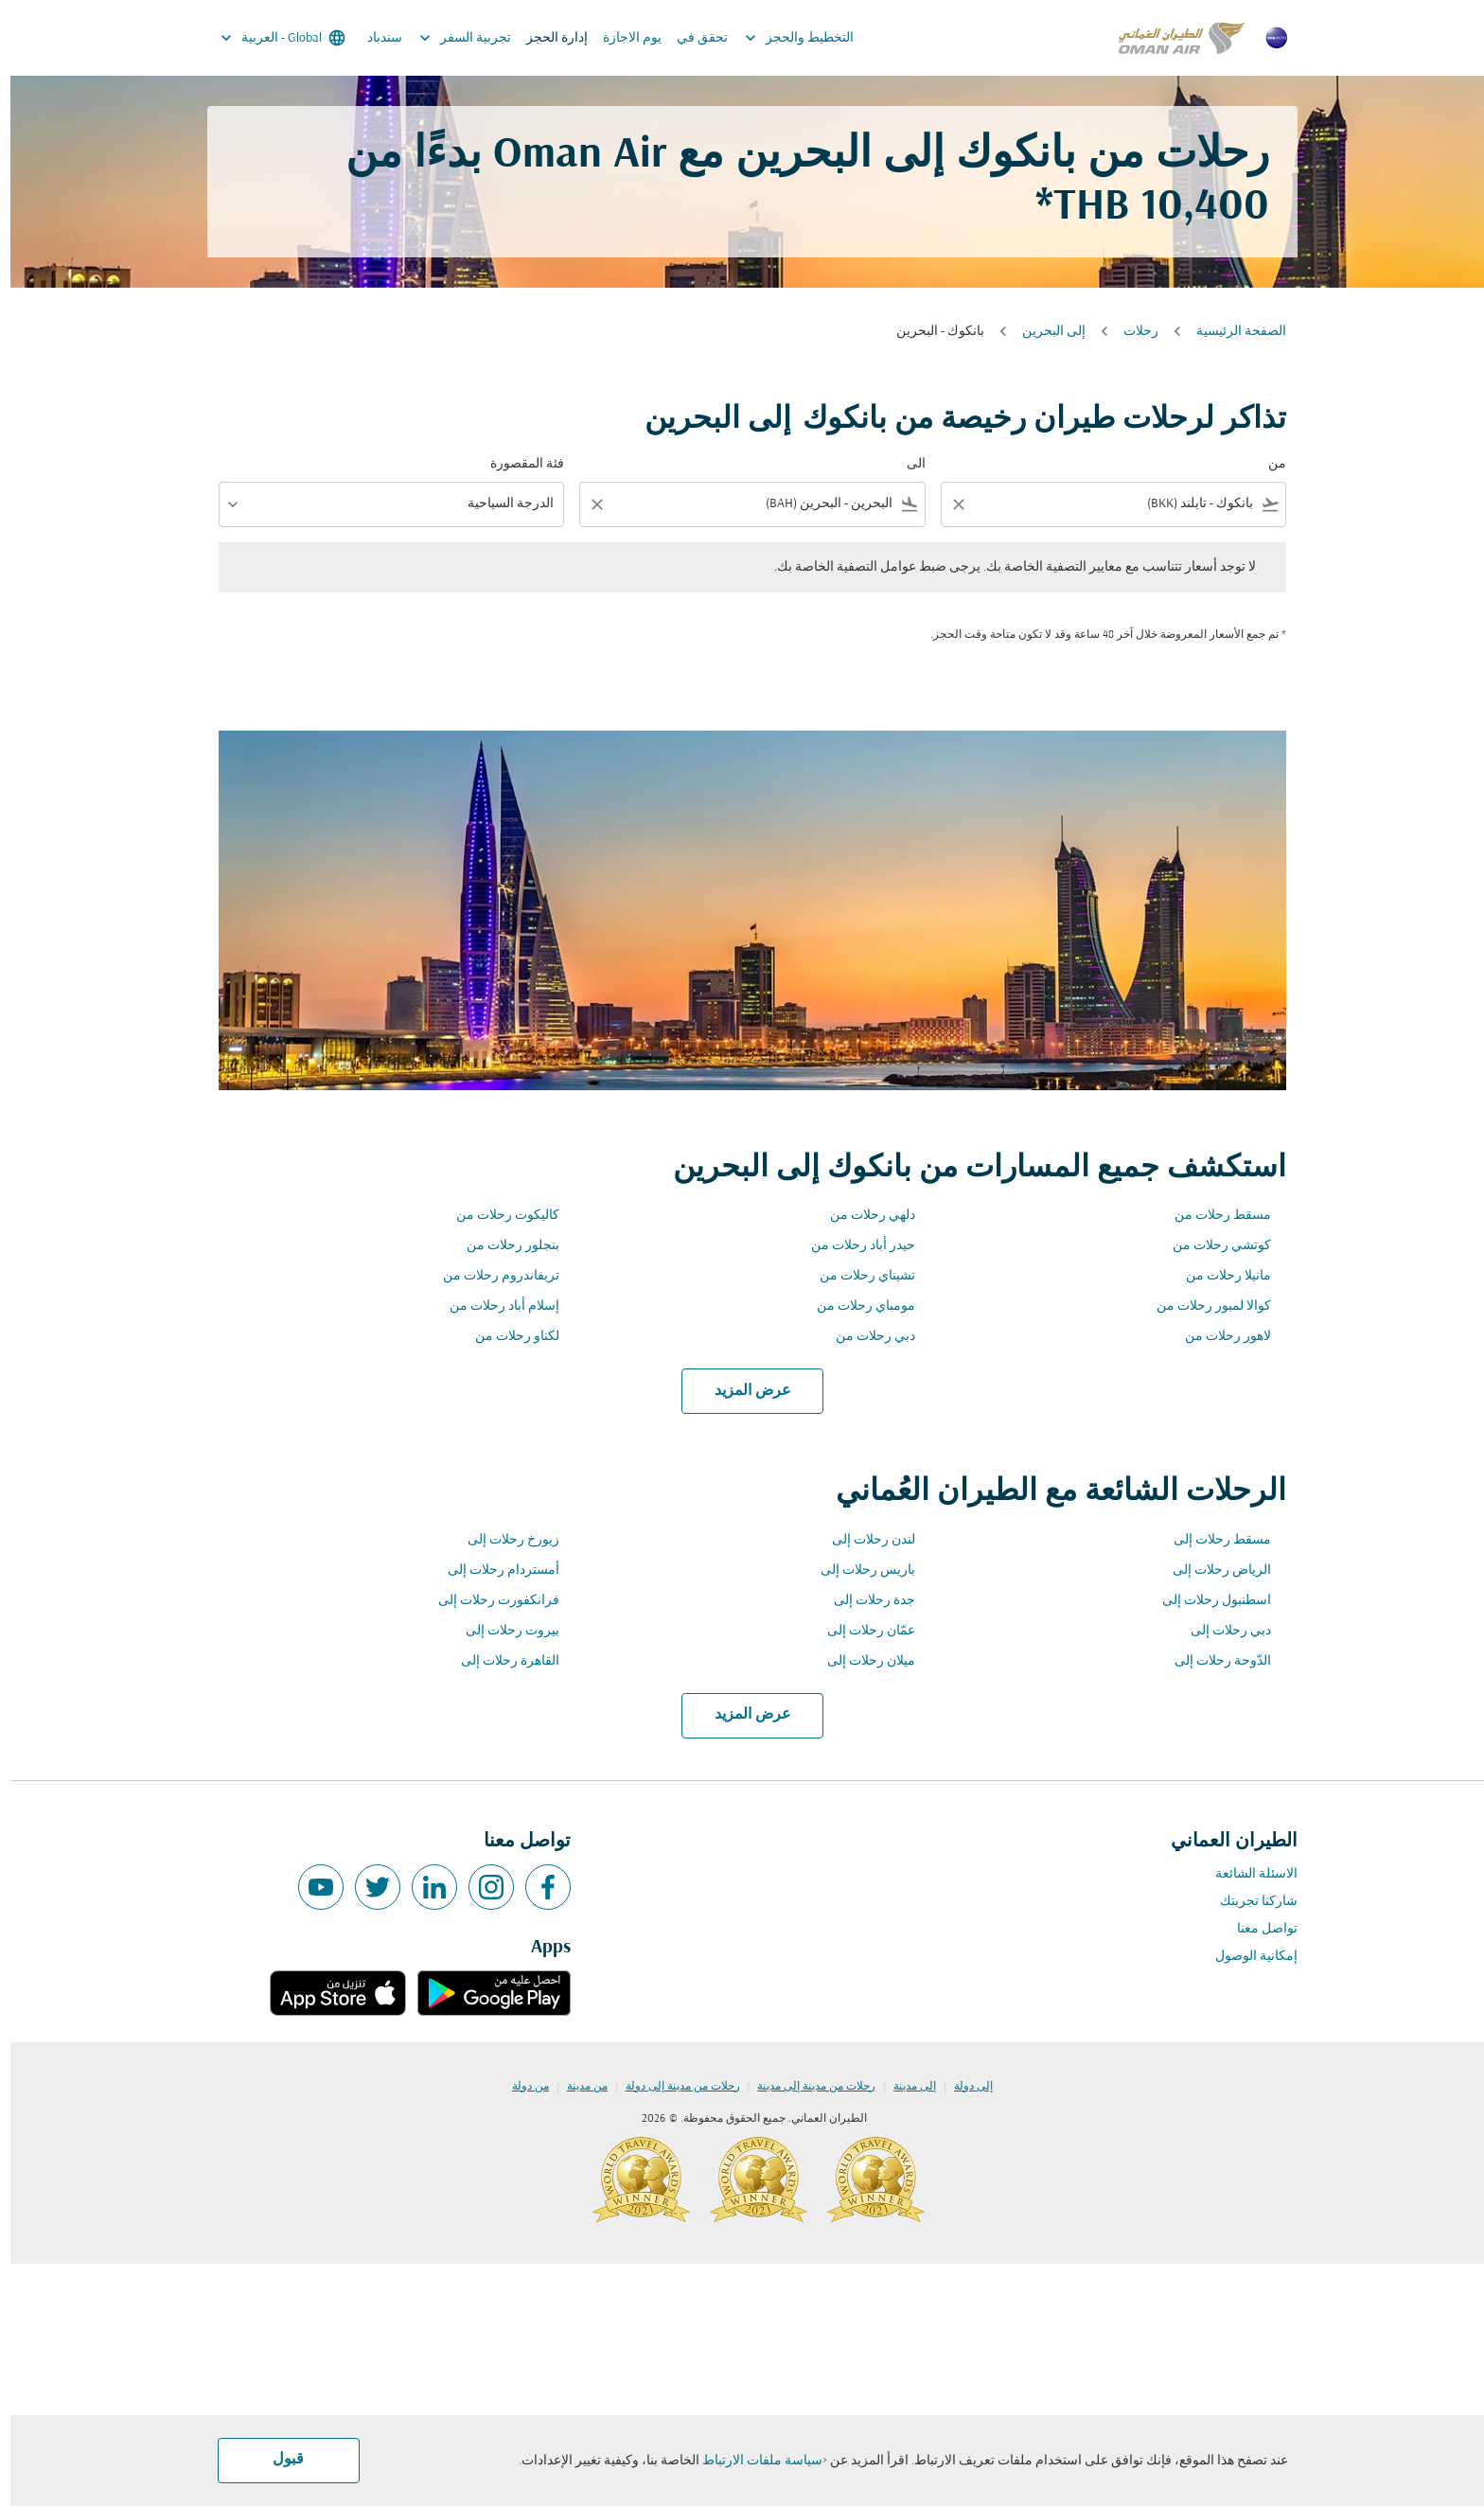 The height and width of the screenshot is (2506, 1484). What do you see at coordinates (1130, 332) in the screenshot?
I see `رحلات` at bounding box center [1130, 332].